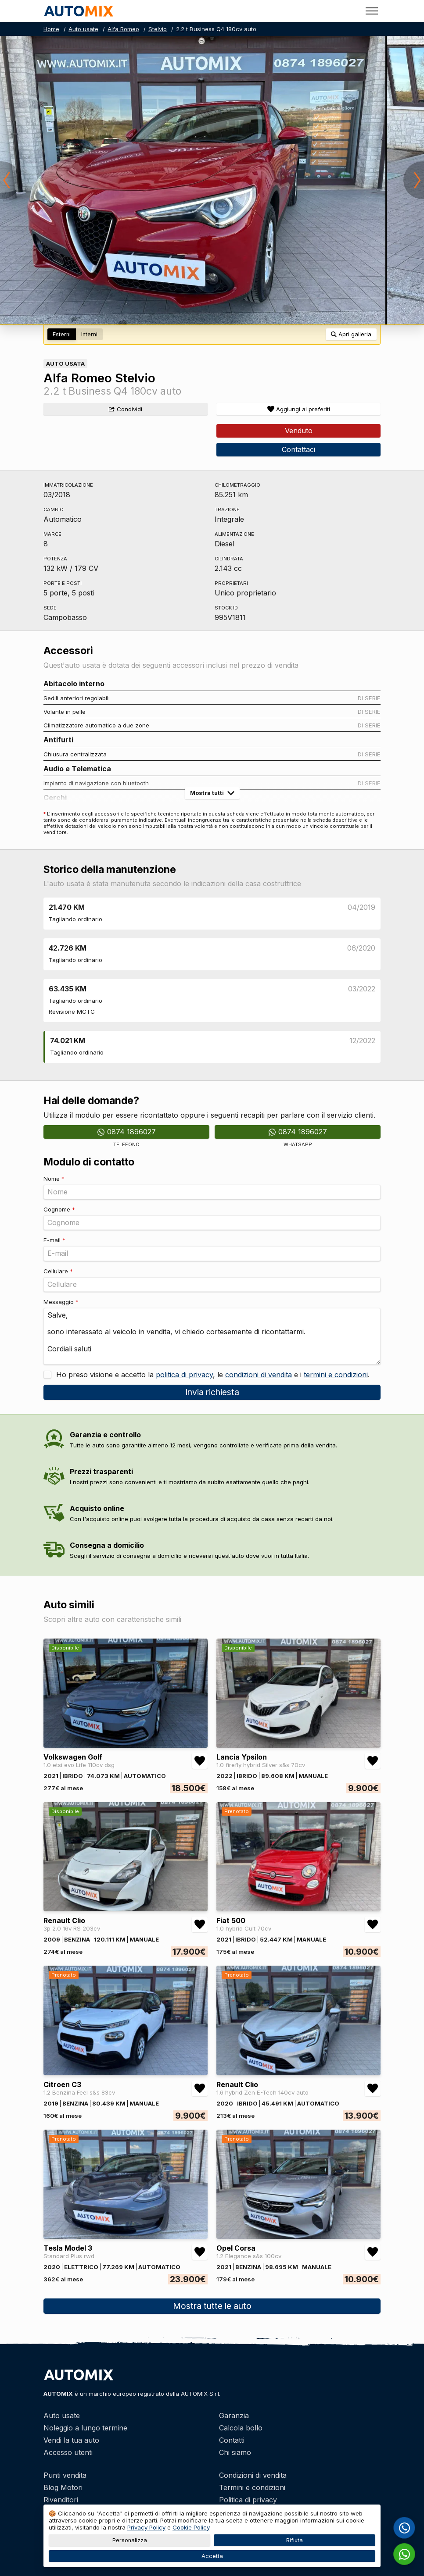 The width and height of the screenshot is (424, 2576). I want to click on Cellulare, so click(58, 1271).